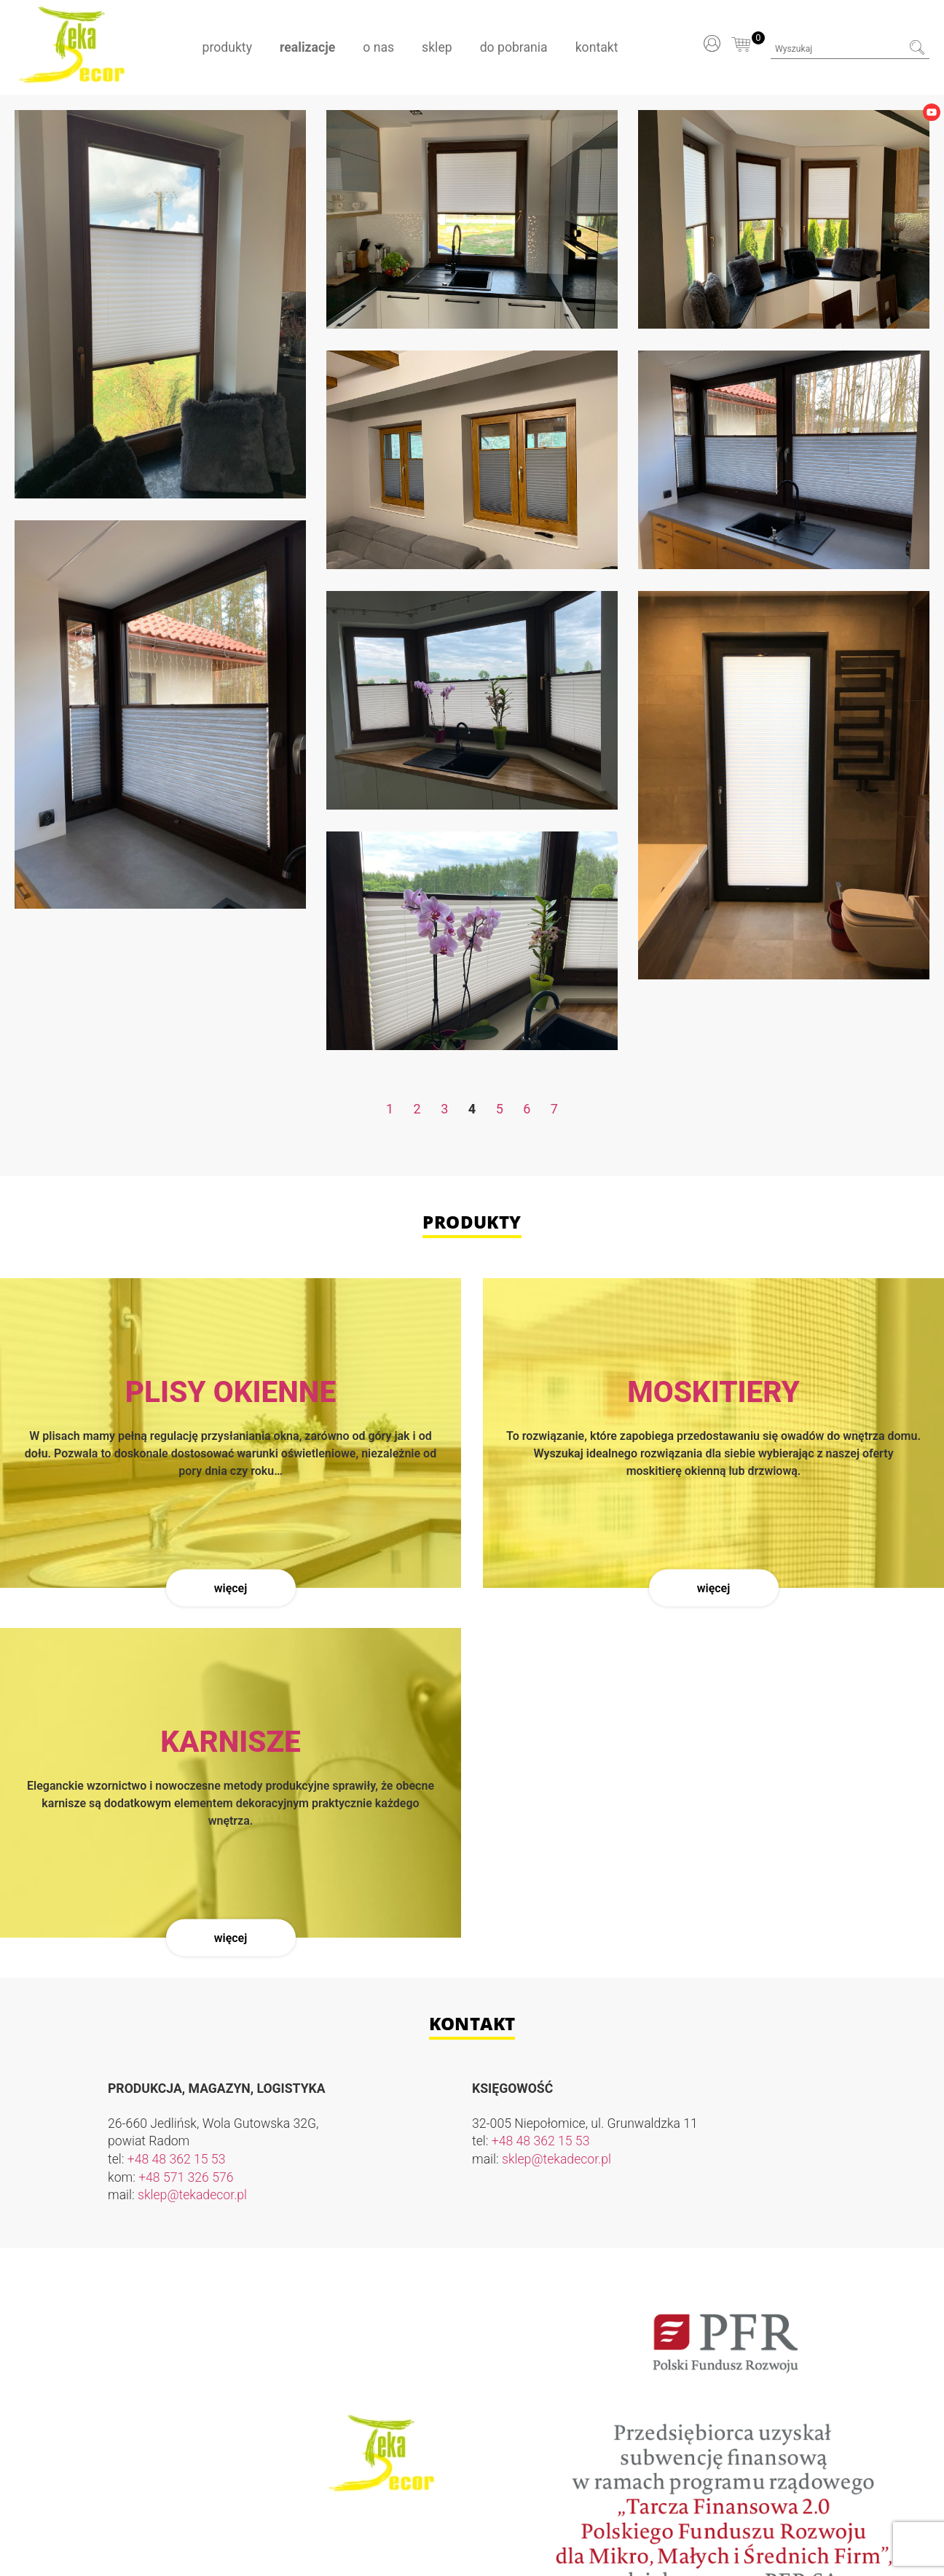 This screenshot has width=944, height=2576. What do you see at coordinates (230, 1391) in the screenshot?
I see `Plisy okienne` at bounding box center [230, 1391].